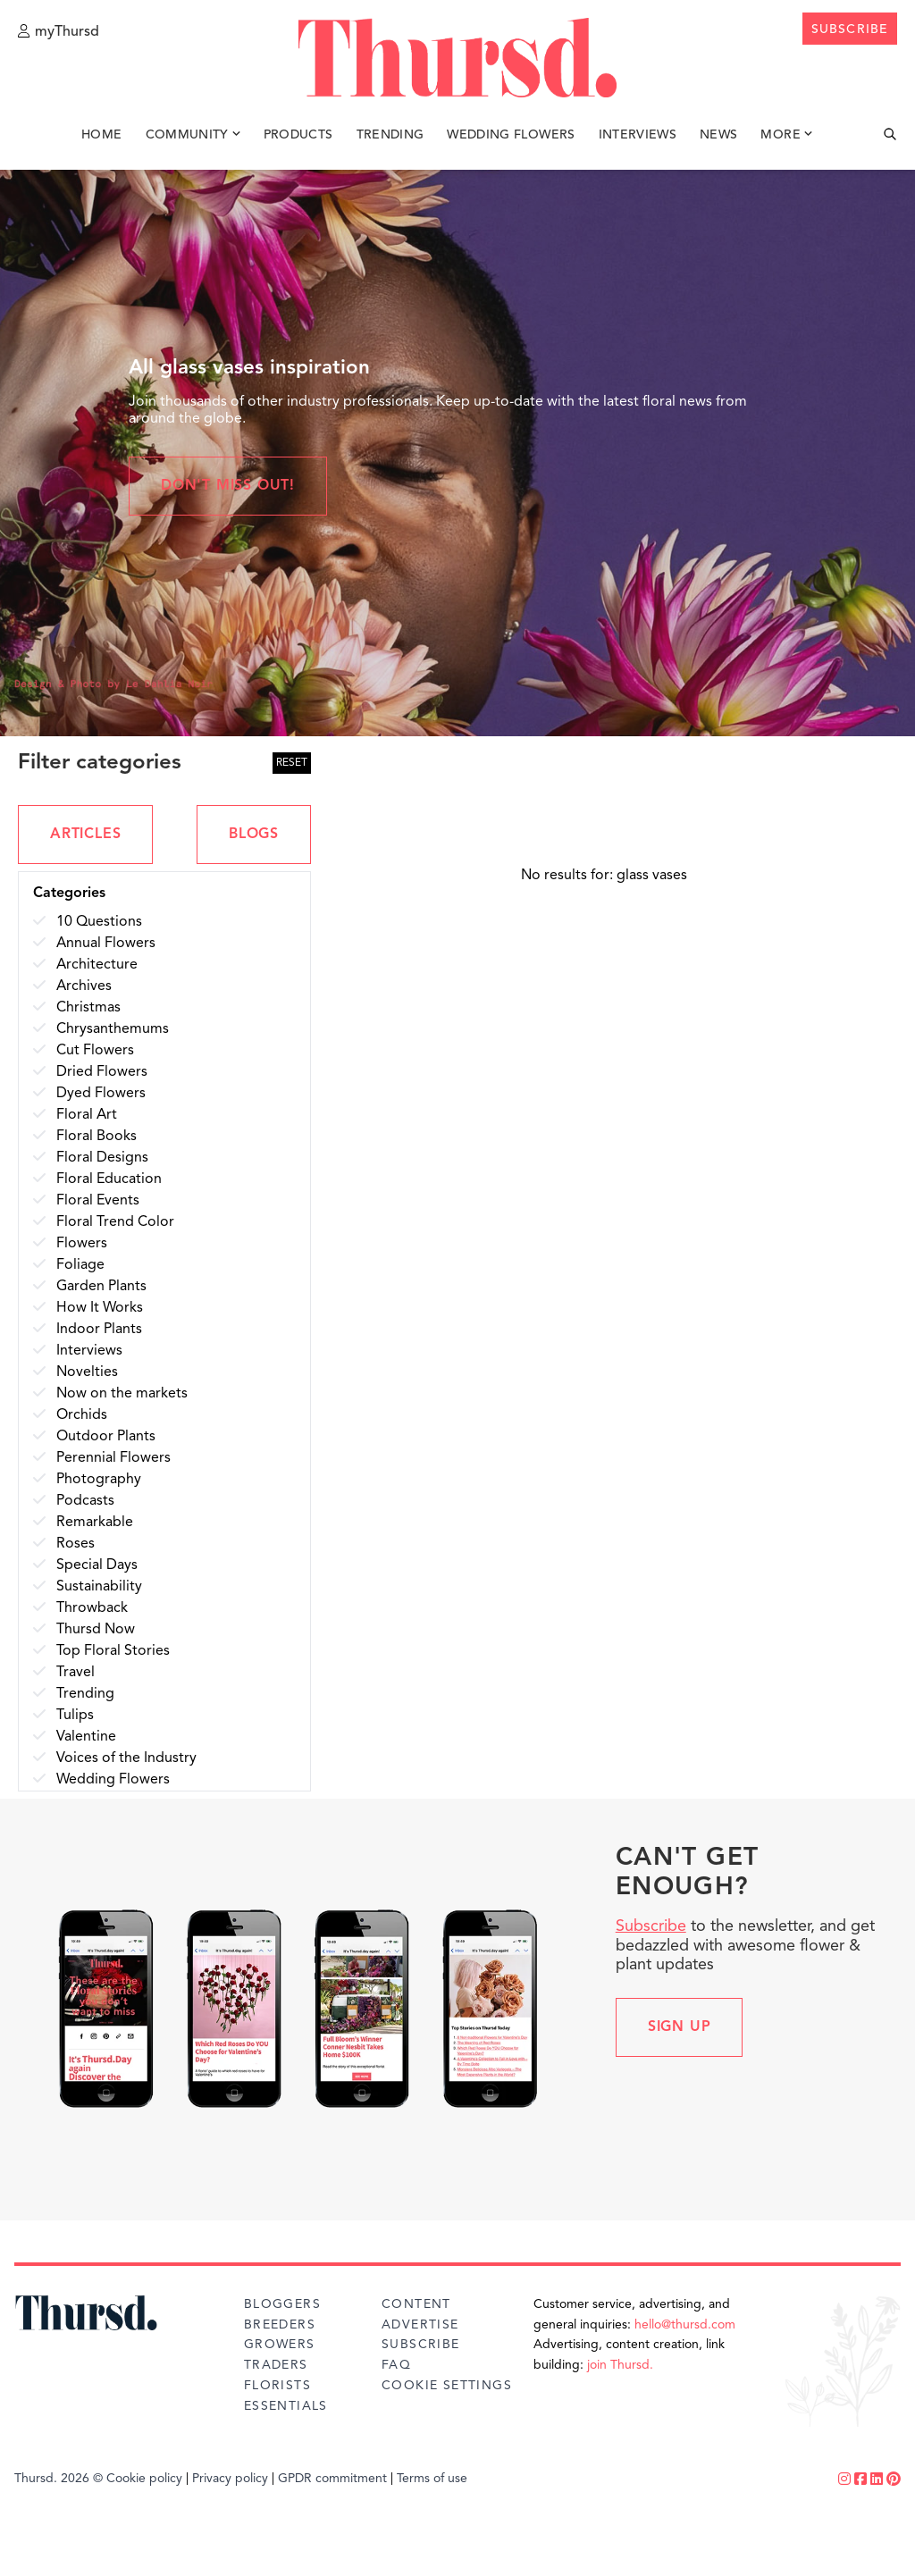 The width and height of the screenshot is (915, 2576). Describe the element at coordinates (277, 2385) in the screenshot. I see `Florists` at that location.